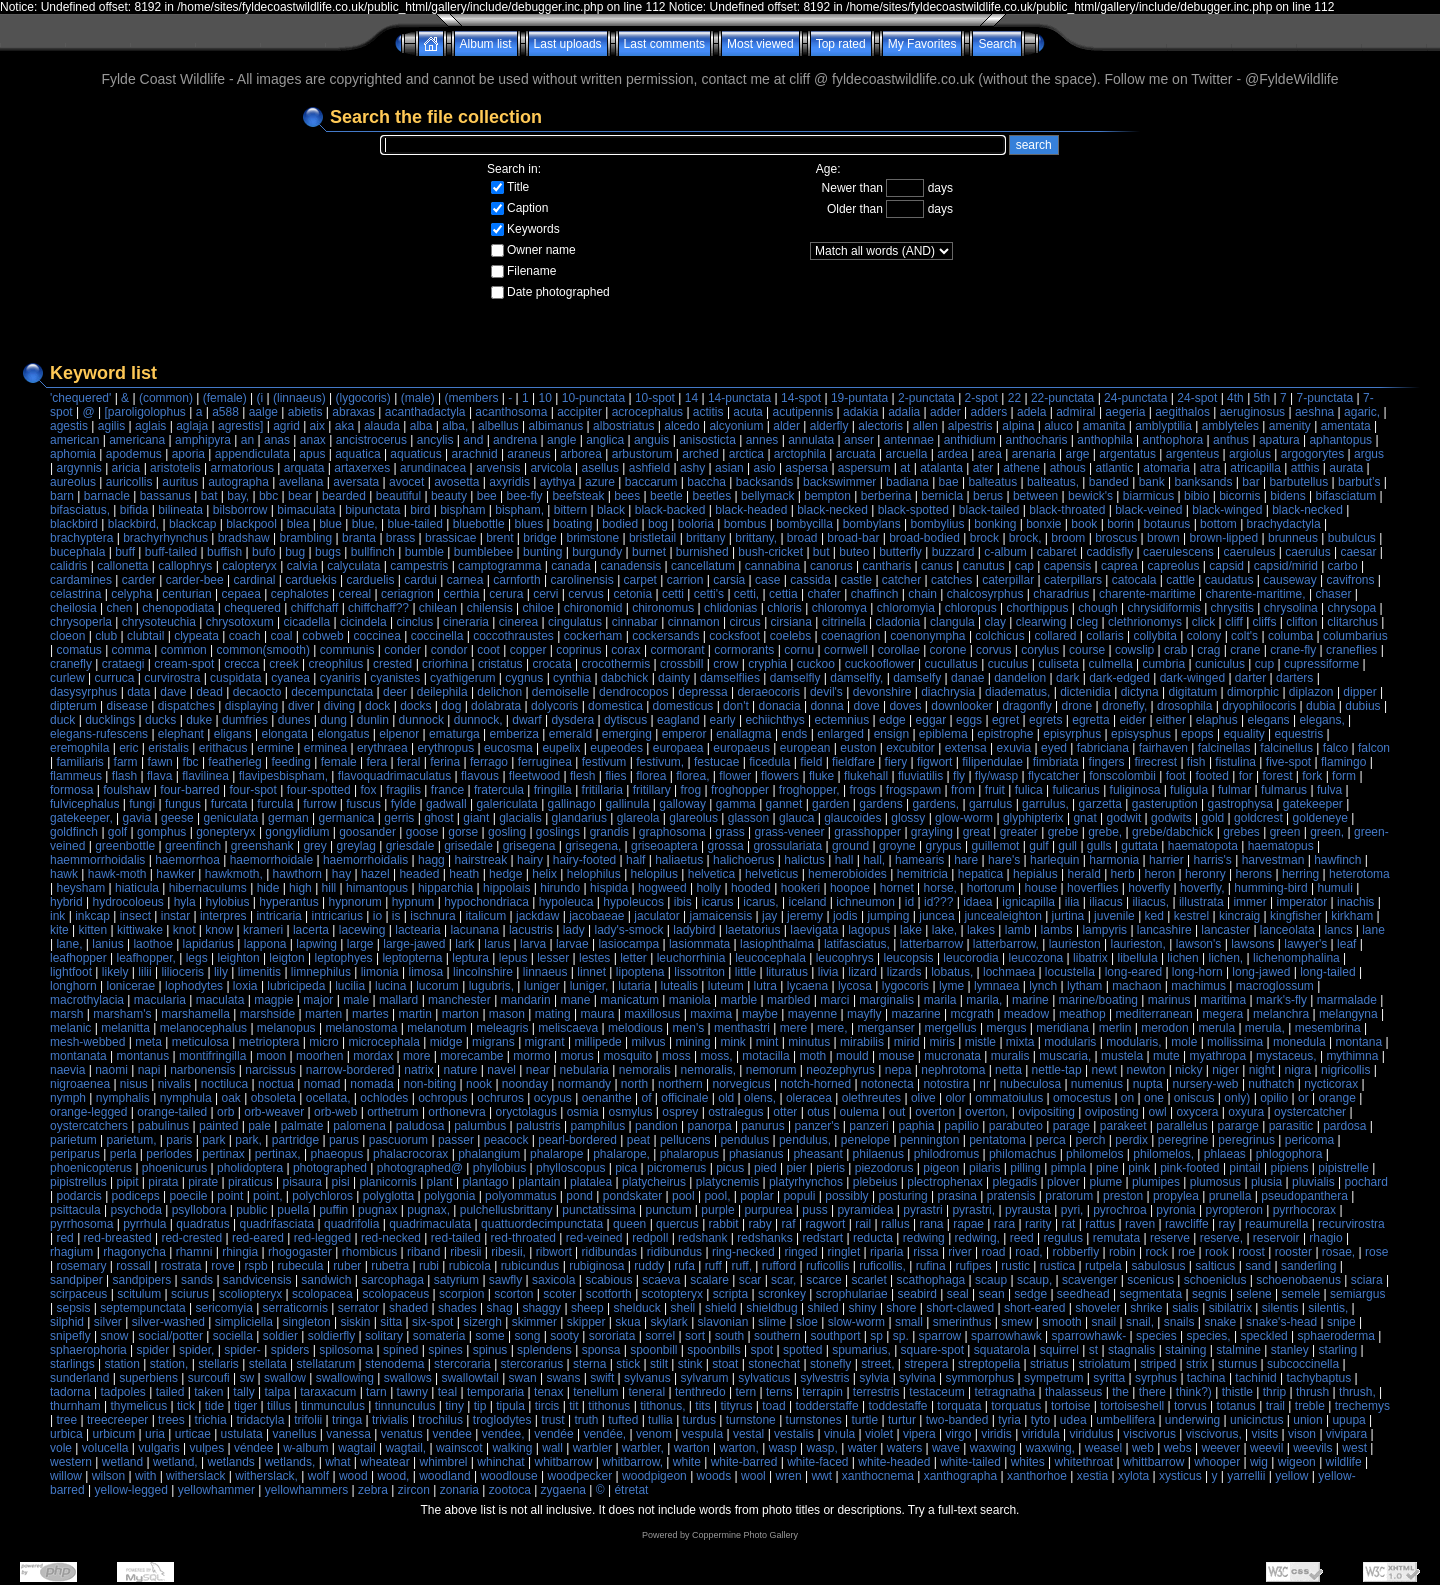 The width and height of the screenshot is (1440, 1585). I want to click on urticae, so click(193, 1434).